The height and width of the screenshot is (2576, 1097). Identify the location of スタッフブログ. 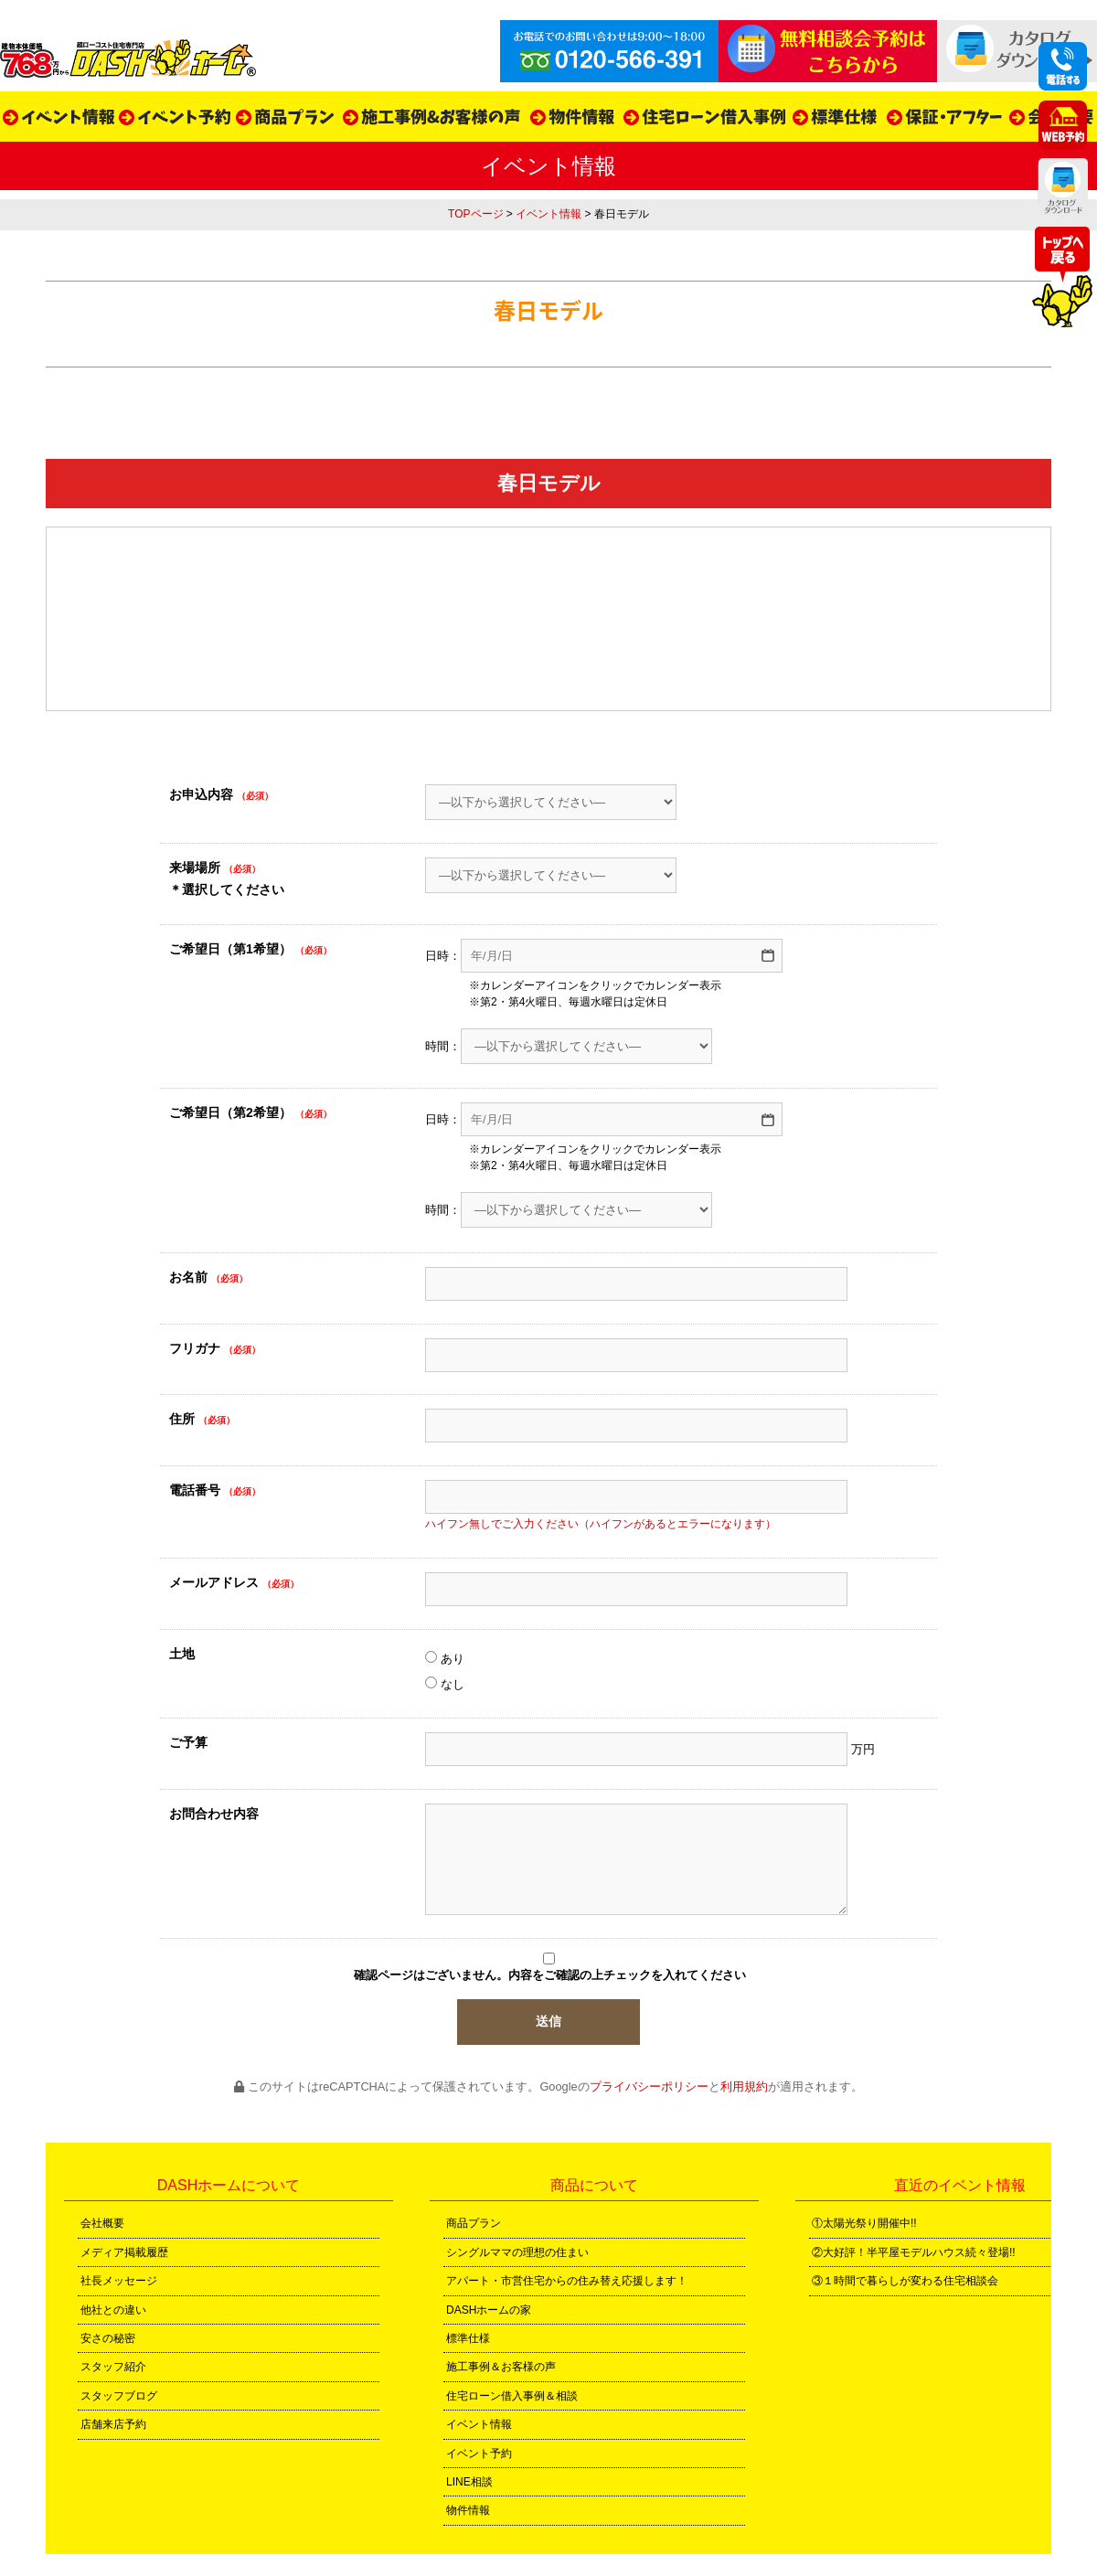
(118, 2396).